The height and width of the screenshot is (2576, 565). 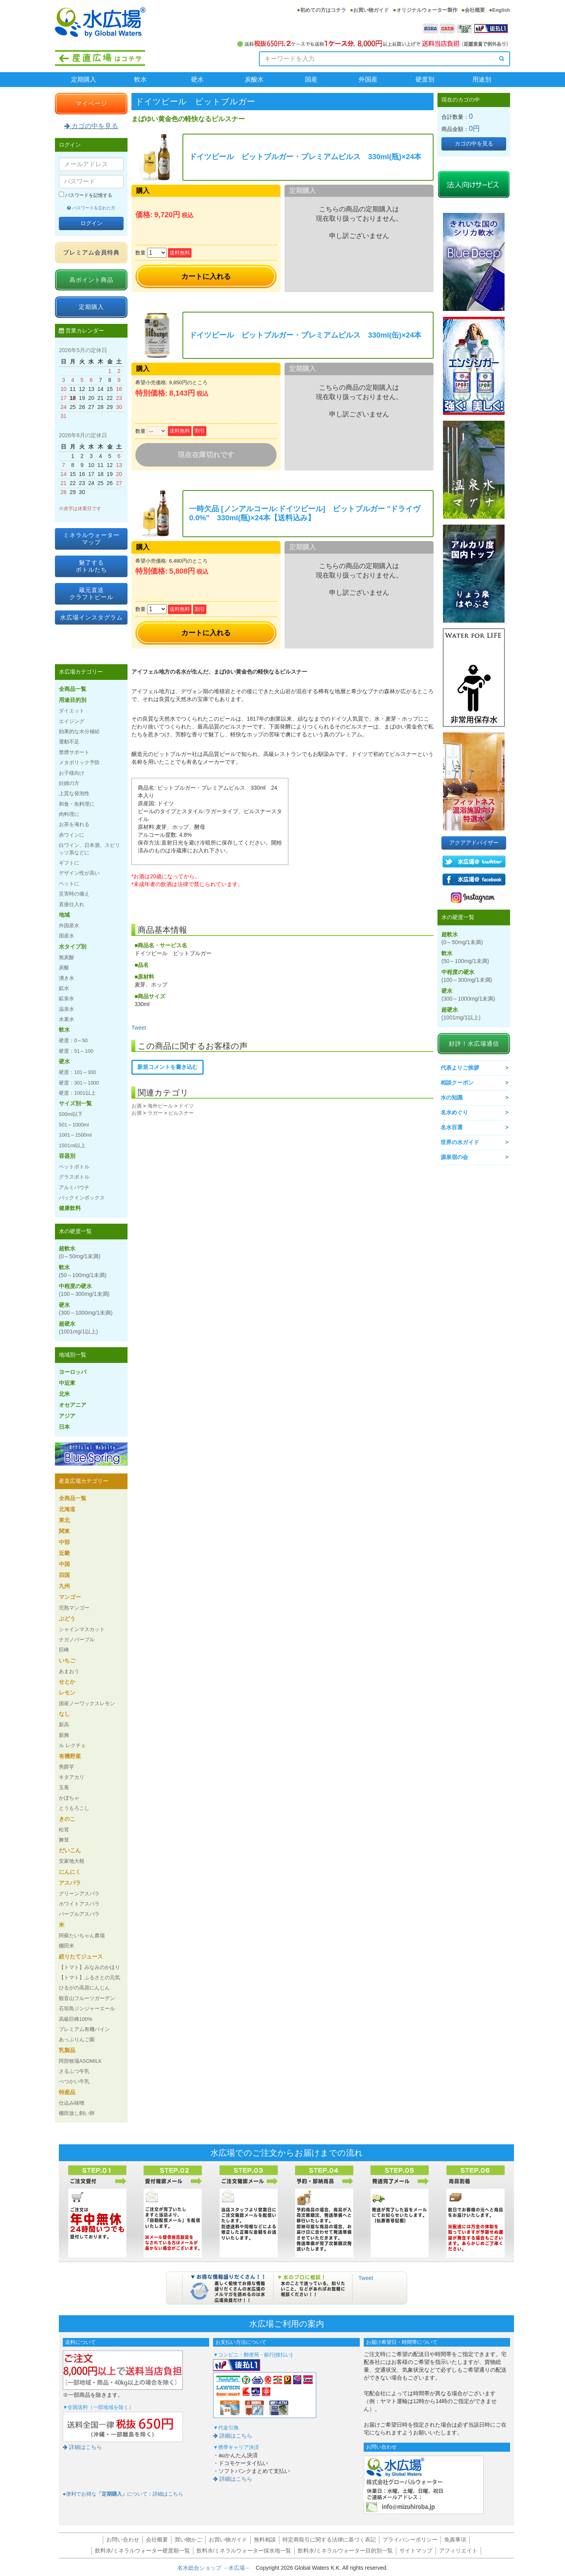 What do you see at coordinates (64, 1394) in the screenshot?
I see `北米` at bounding box center [64, 1394].